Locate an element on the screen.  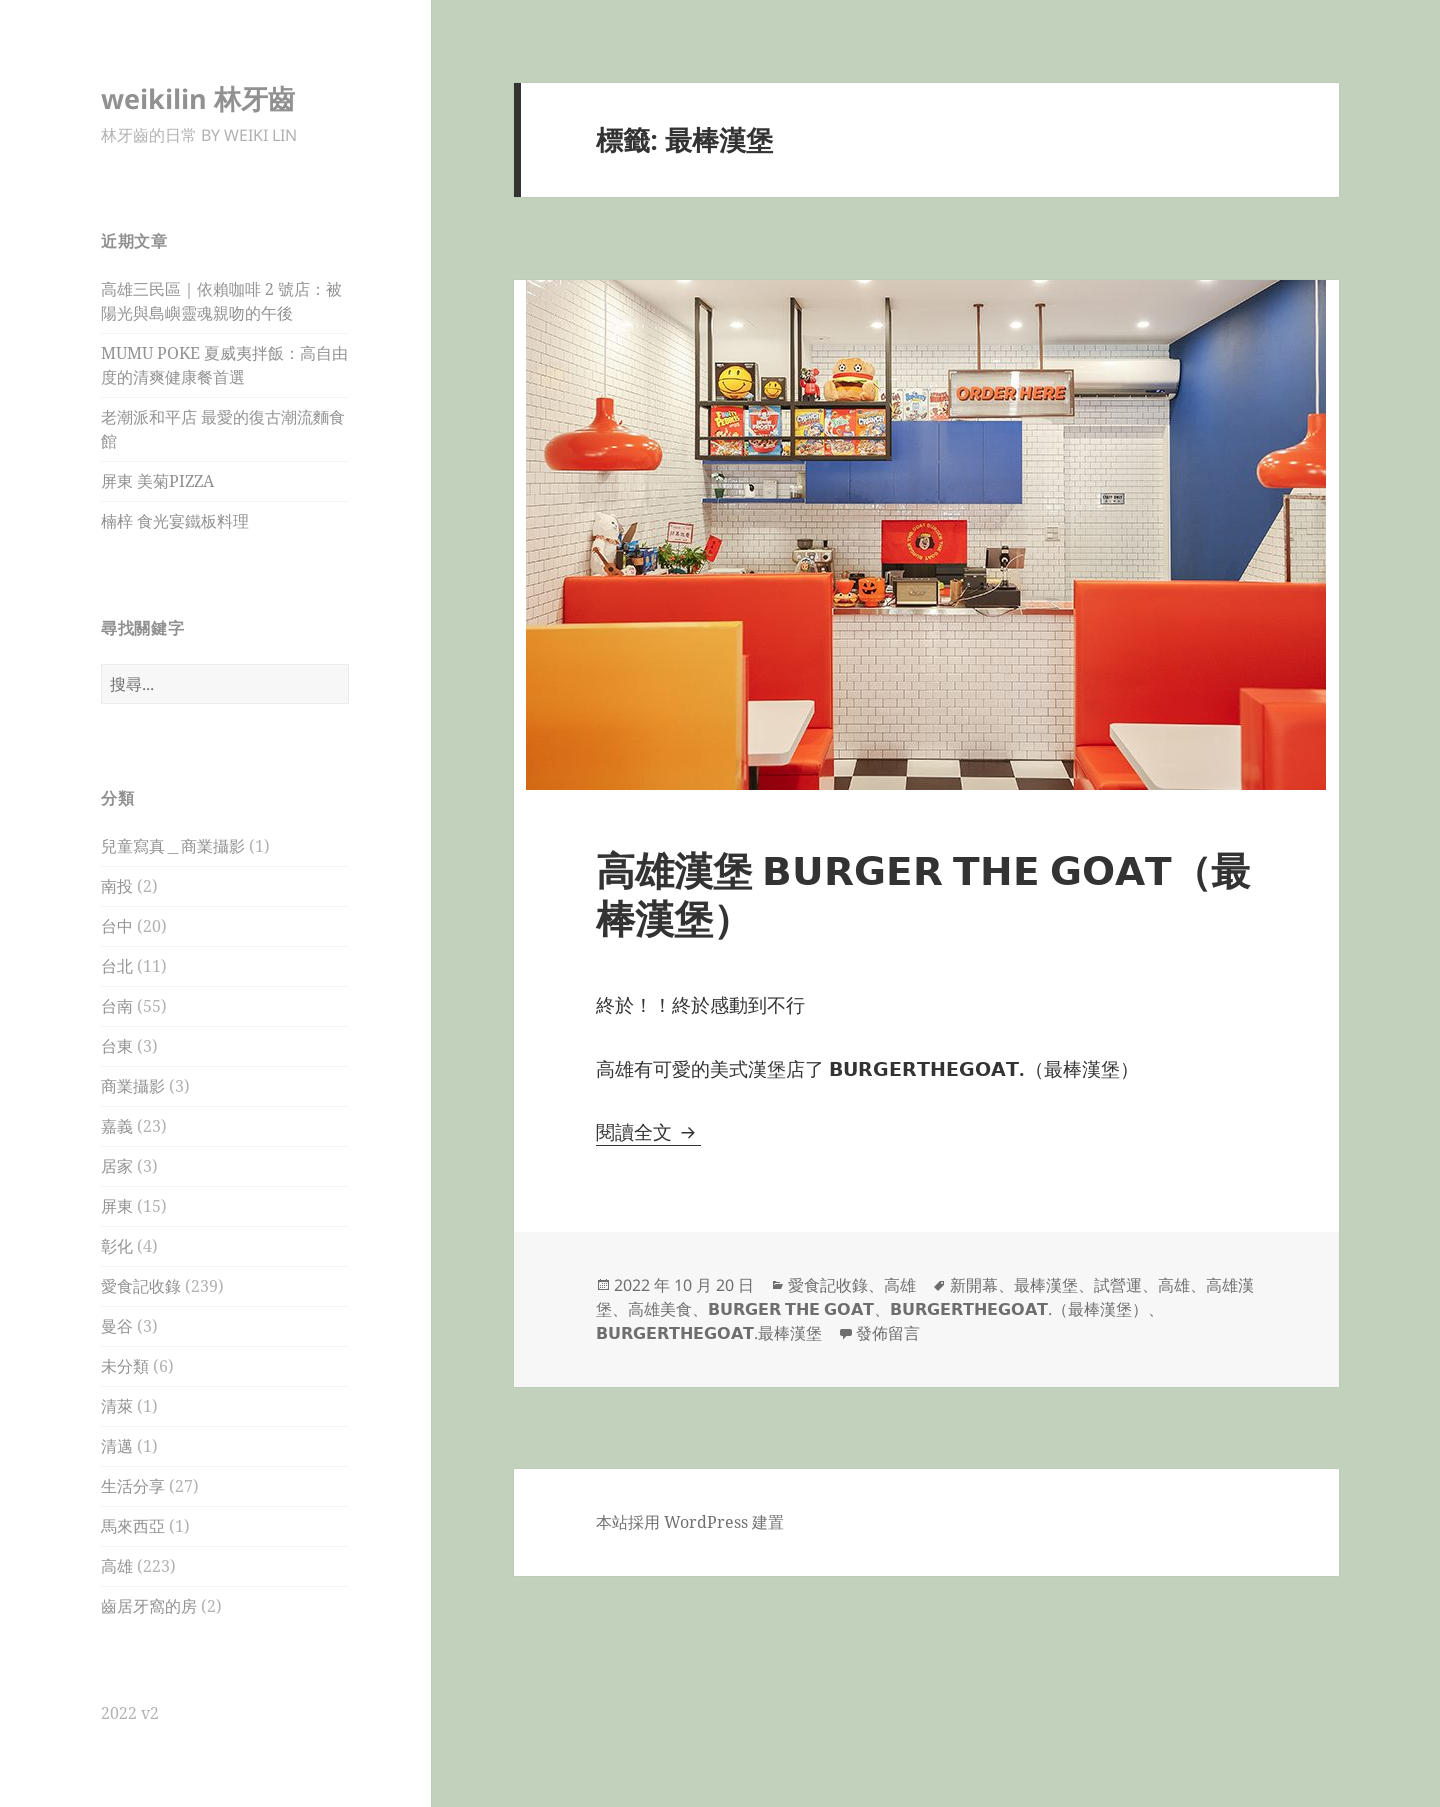
𝗕𝗨𝗥𝗚𝗘𝗥𝗧𝗛𝗘𝗚𝗢𝗔𝗧.（最棒漢堡） is located at coordinates (1019, 1309).